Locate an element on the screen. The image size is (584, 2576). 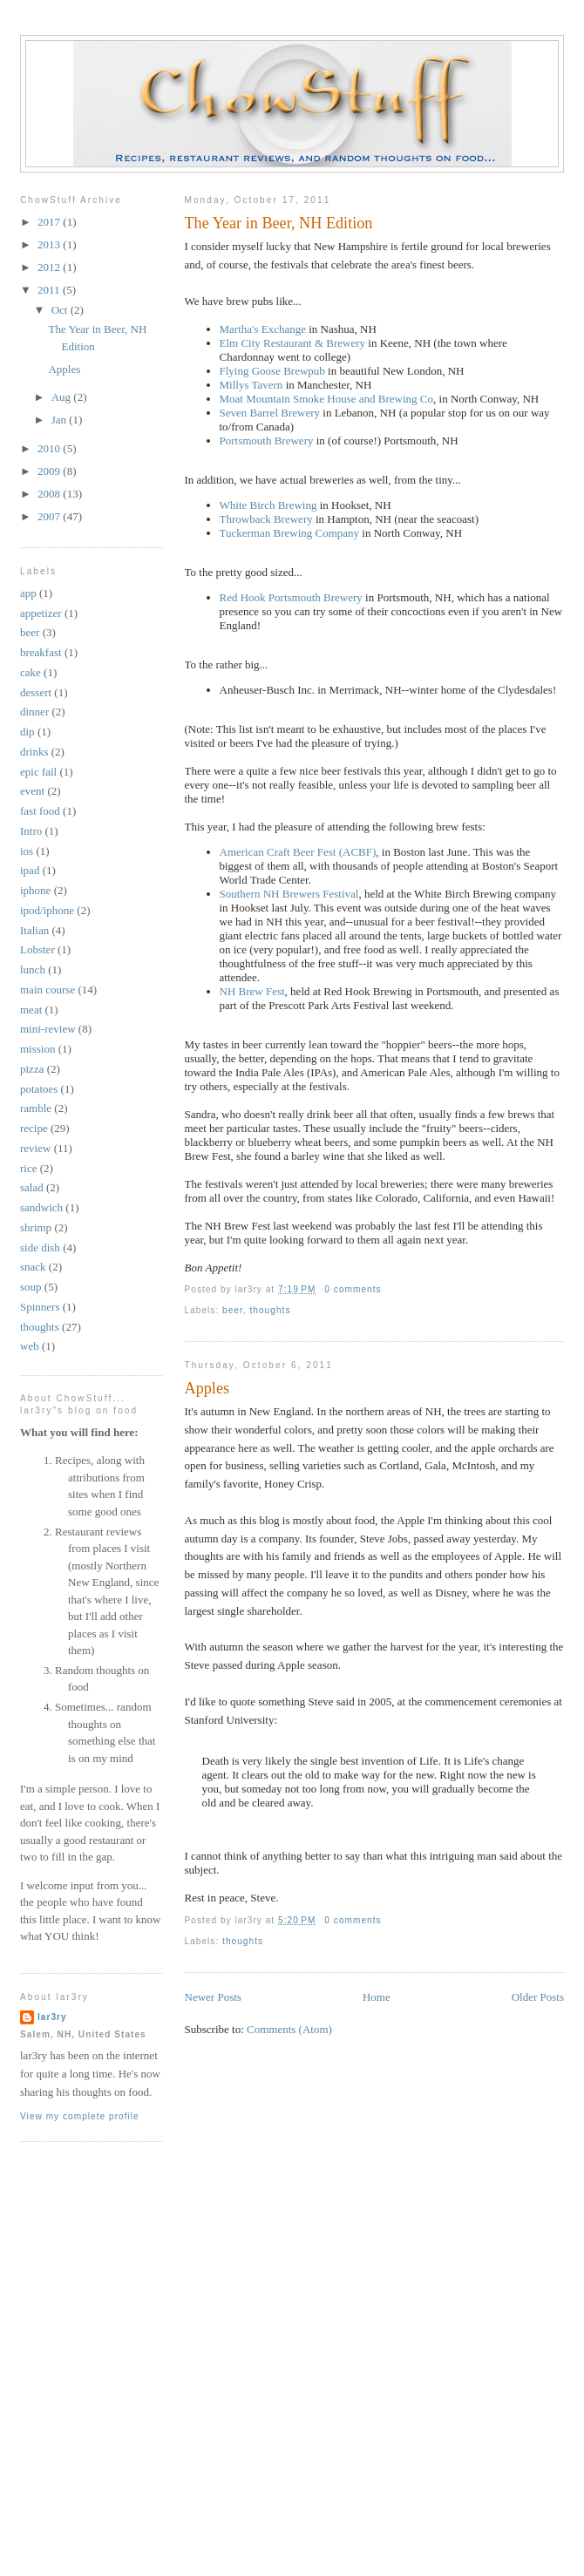
Throwback Brewery is located at coordinates (266, 518).